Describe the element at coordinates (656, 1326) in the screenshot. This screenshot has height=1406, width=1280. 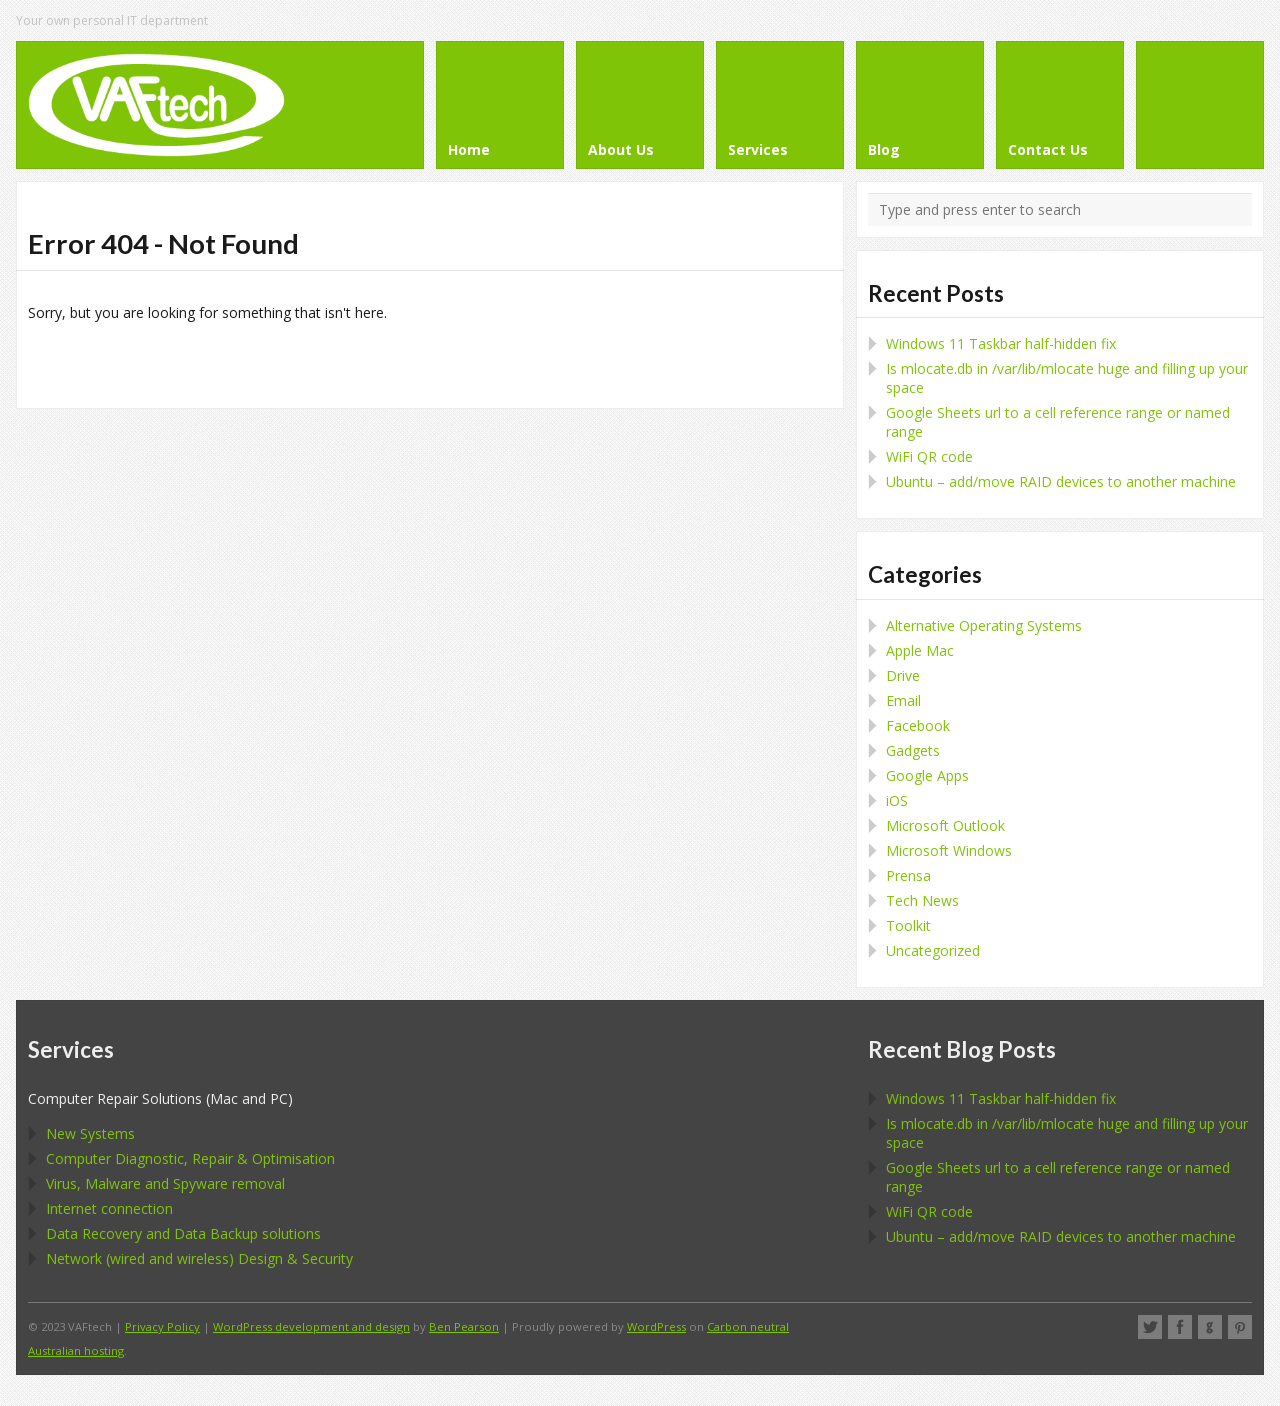
I see `WordPress` at that location.